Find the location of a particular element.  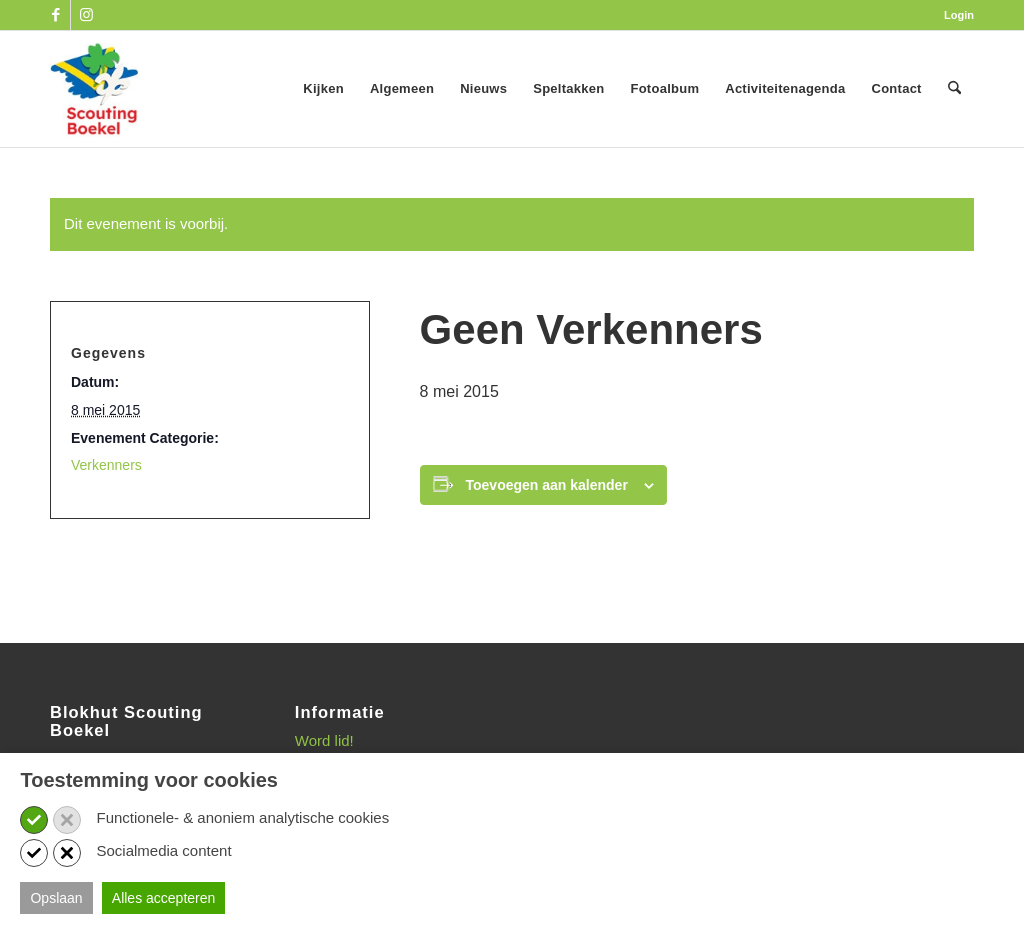

[SB_logo_website_13-10-2025] is located at coordinates (94, 89).